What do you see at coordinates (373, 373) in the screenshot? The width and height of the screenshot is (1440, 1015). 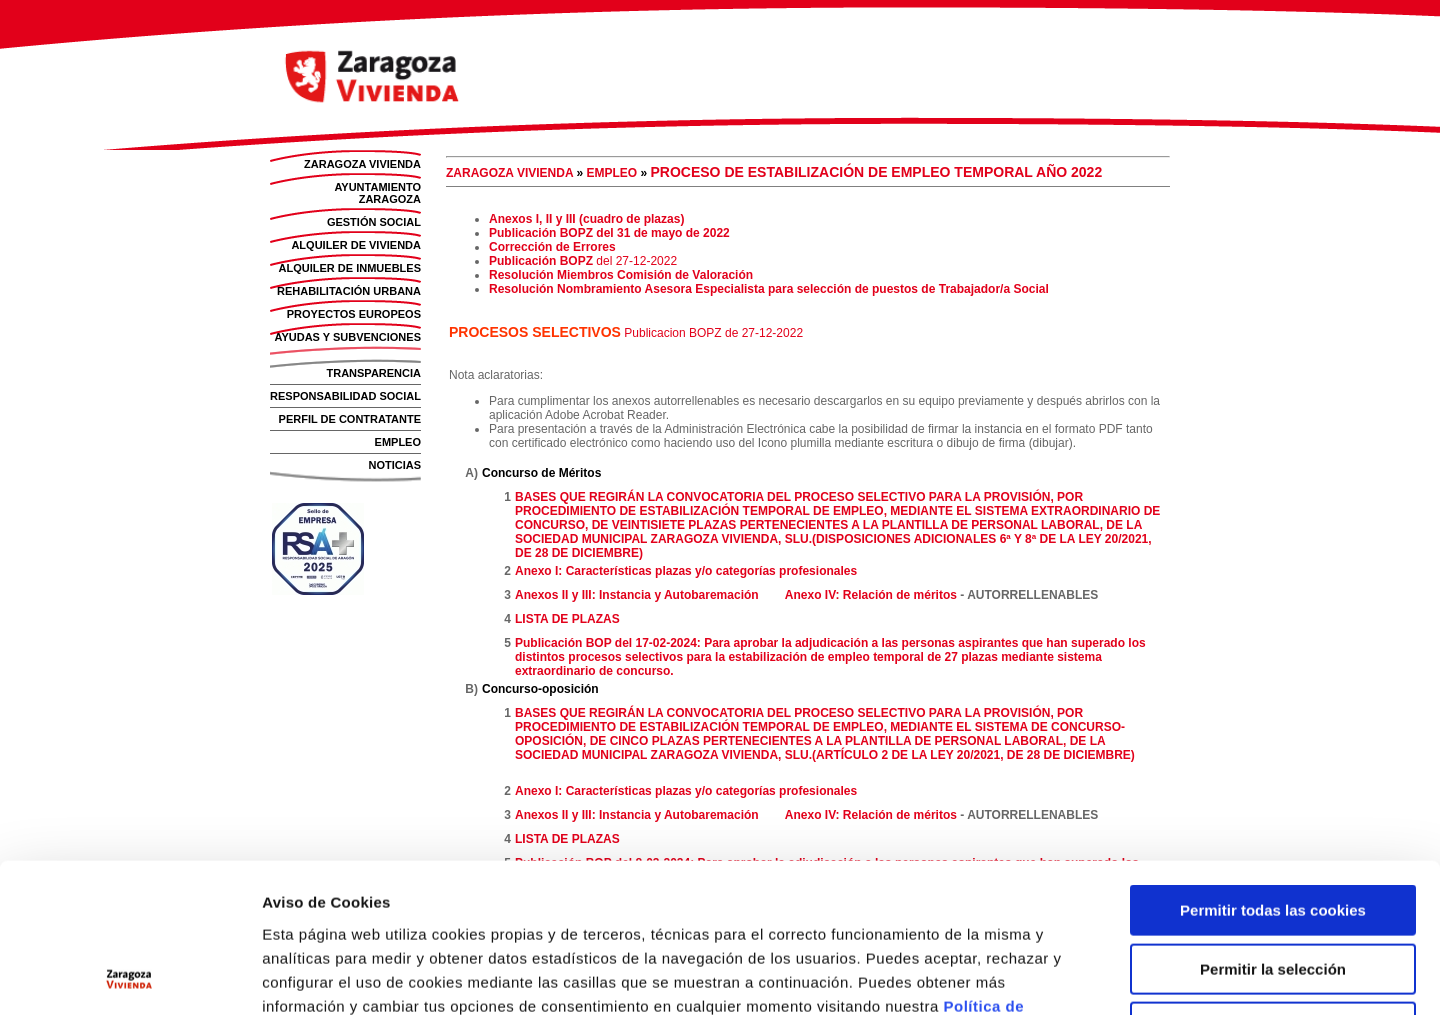 I see `TRANSPARENCIA` at bounding box center [373, 373].